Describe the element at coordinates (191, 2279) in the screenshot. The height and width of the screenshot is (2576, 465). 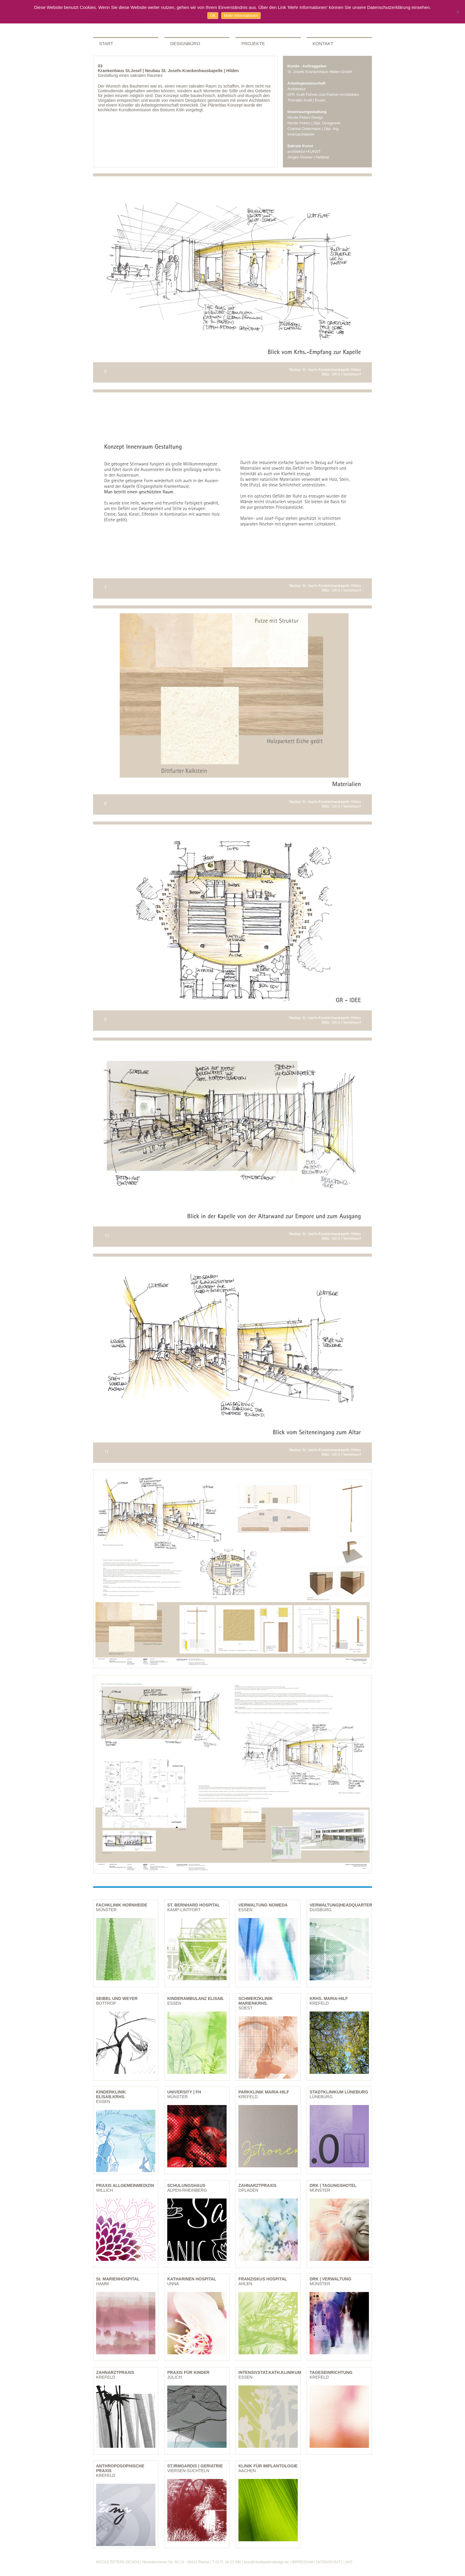
I see `KATHARINEN HOSPITAL` at that location.